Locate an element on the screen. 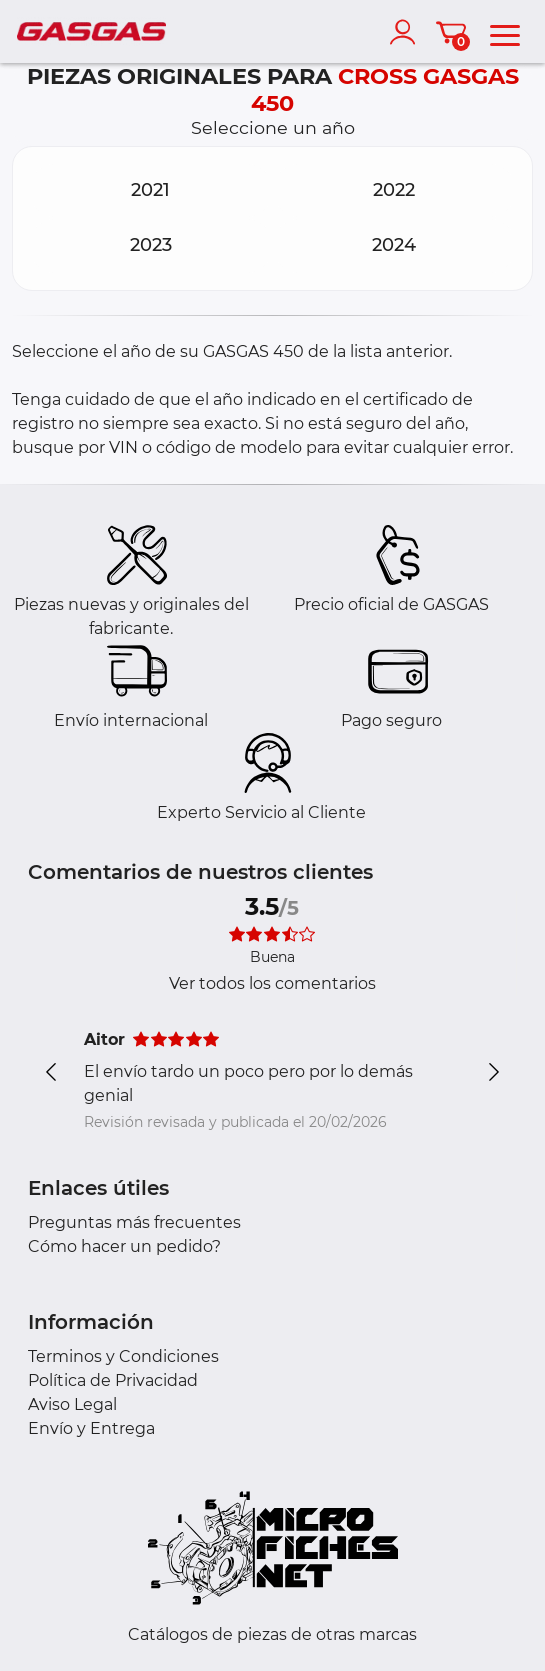 This screenshot has width=545, height=1671. Envío y Entrega is located at coordinates (91, 1428).